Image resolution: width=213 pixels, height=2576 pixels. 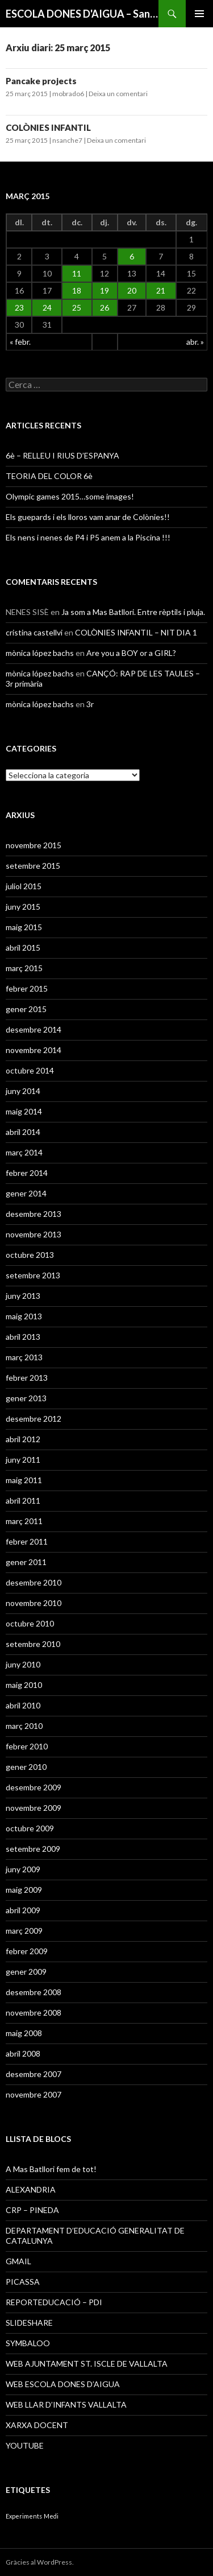 I want to click on COLÒNIES INFANTIL, so click(x=48, y=127).